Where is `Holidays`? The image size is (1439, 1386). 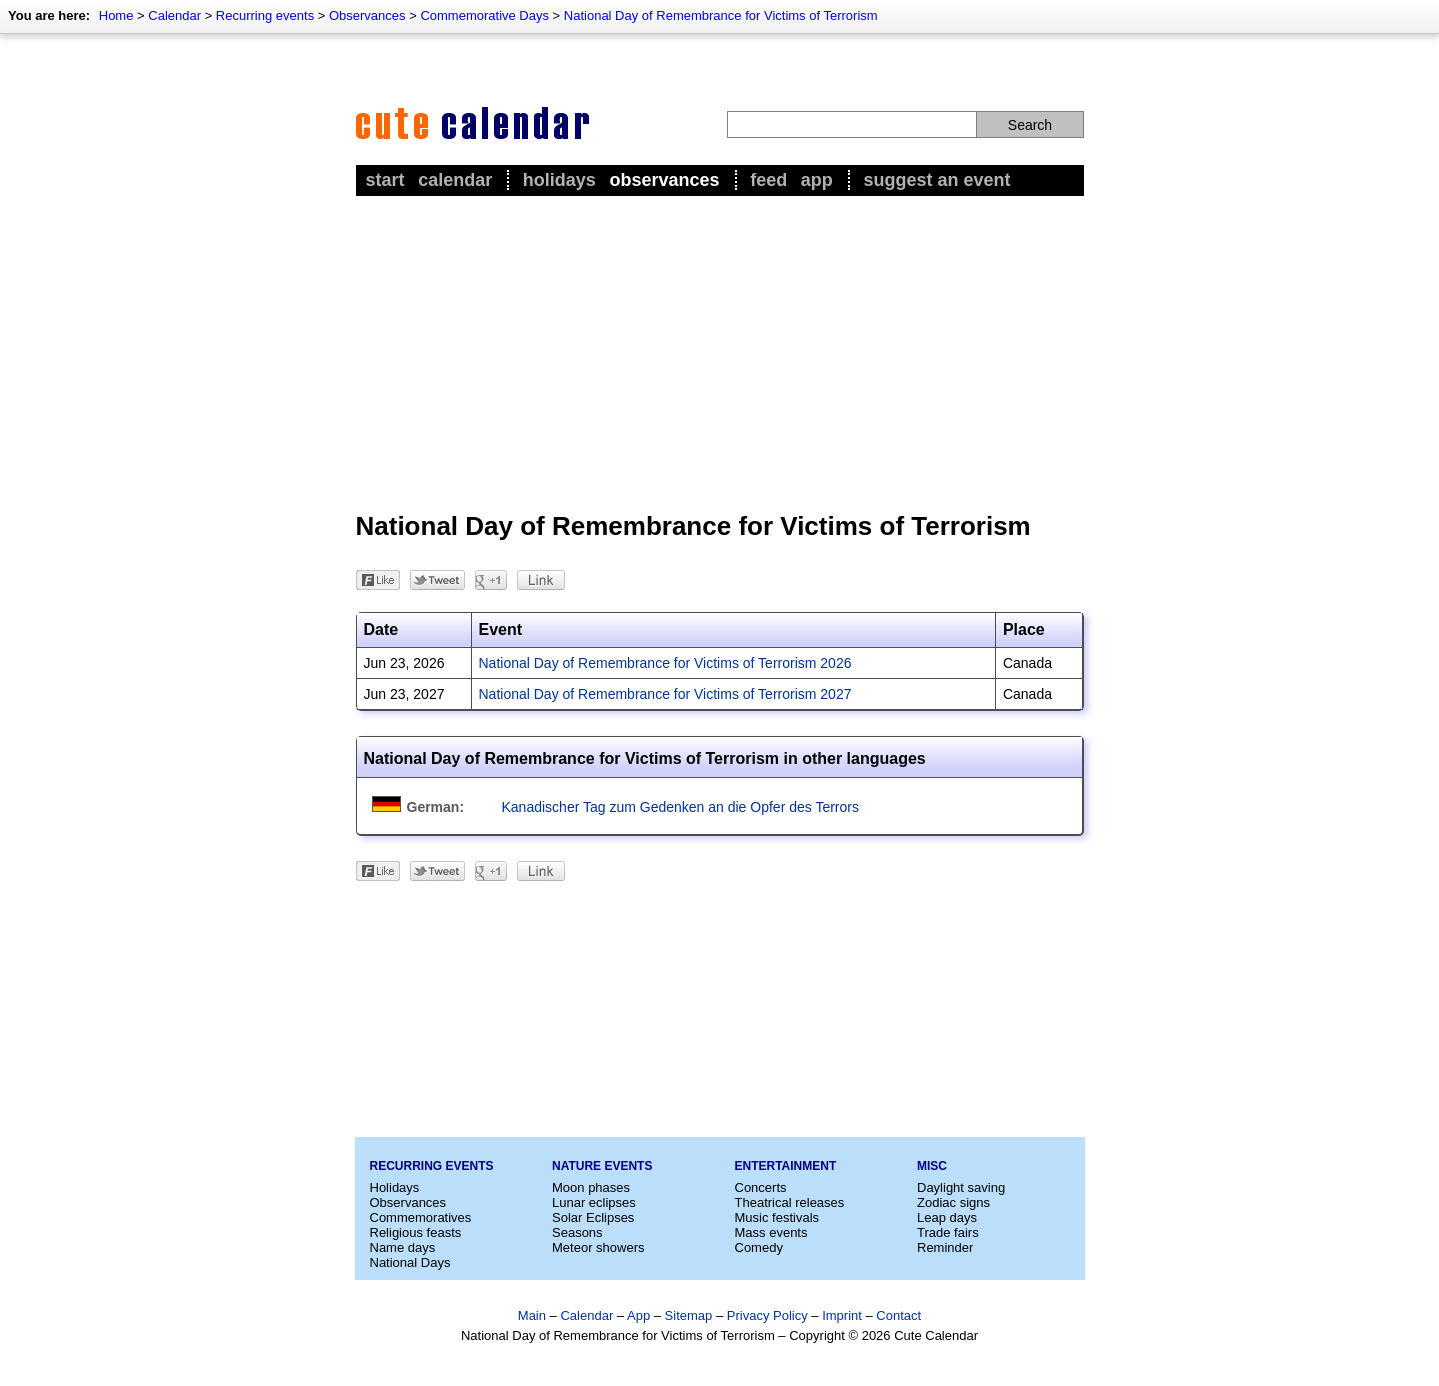 Holidays is located at coordinates (559, 180).